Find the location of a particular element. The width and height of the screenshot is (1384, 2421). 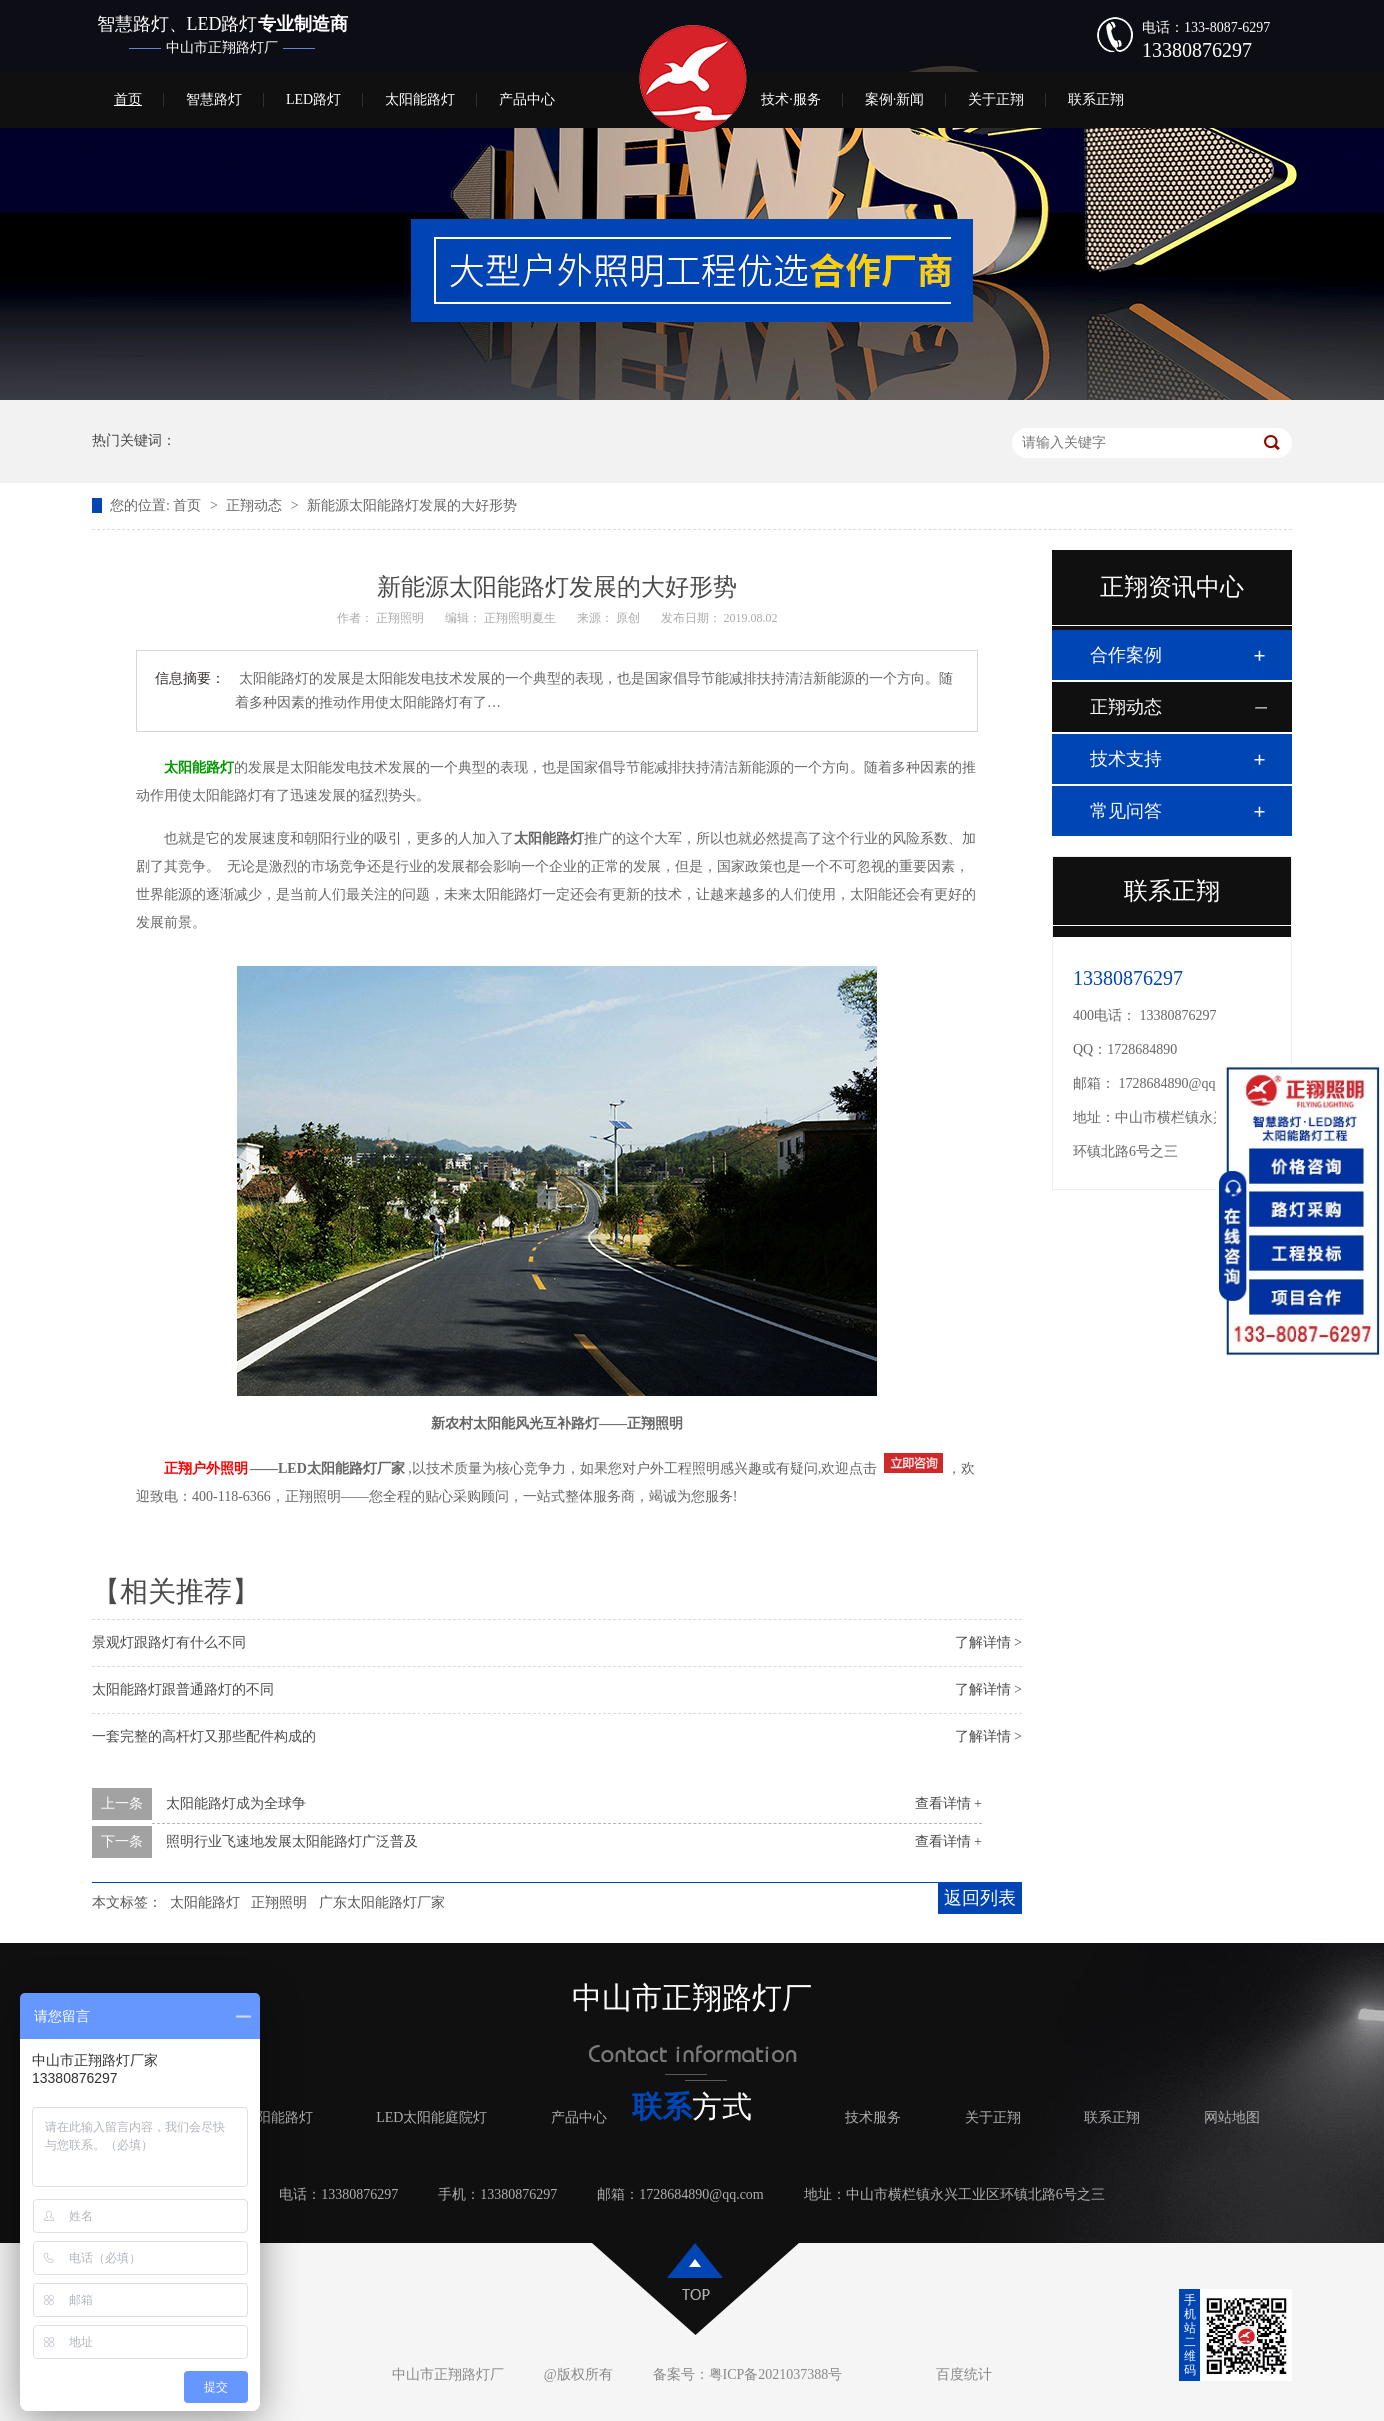

正翔动态 is located at coordinates (256, 505).